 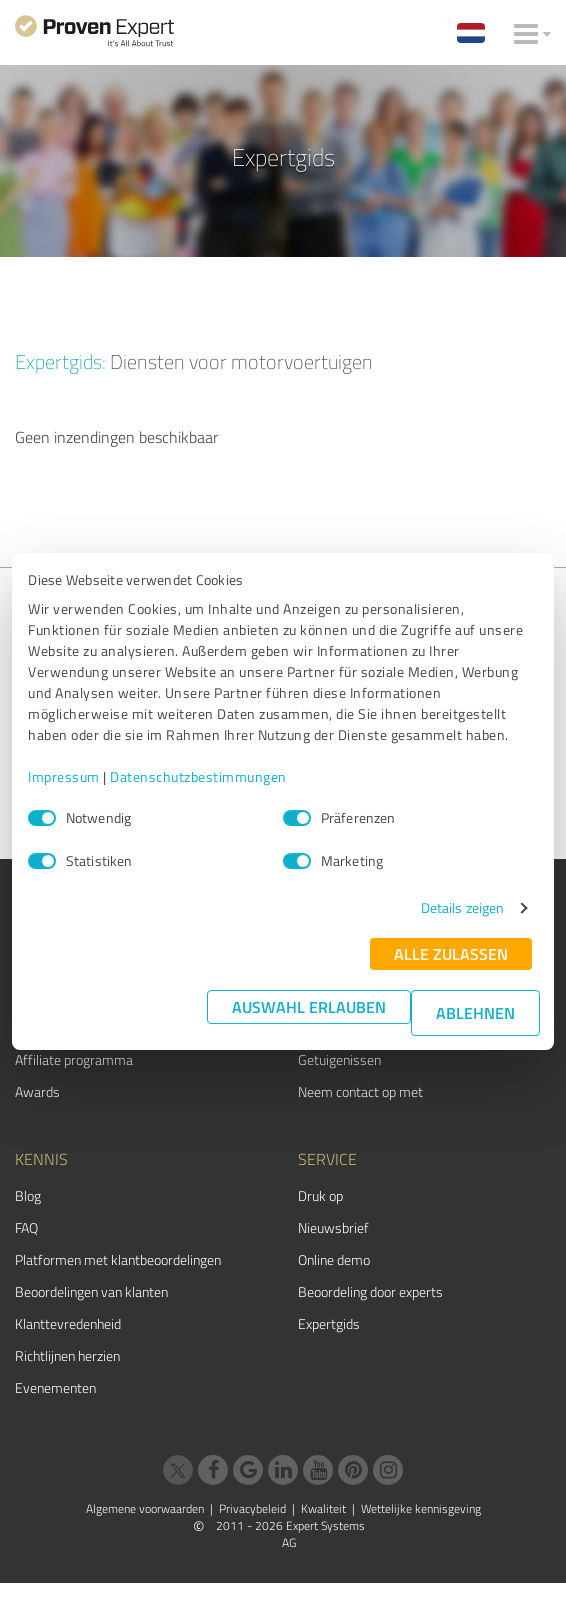 What do you see at coordinates (198, 776) in the screenshot?
I see `Datenschutzbestimmungen` at bounding box center [198, 776].